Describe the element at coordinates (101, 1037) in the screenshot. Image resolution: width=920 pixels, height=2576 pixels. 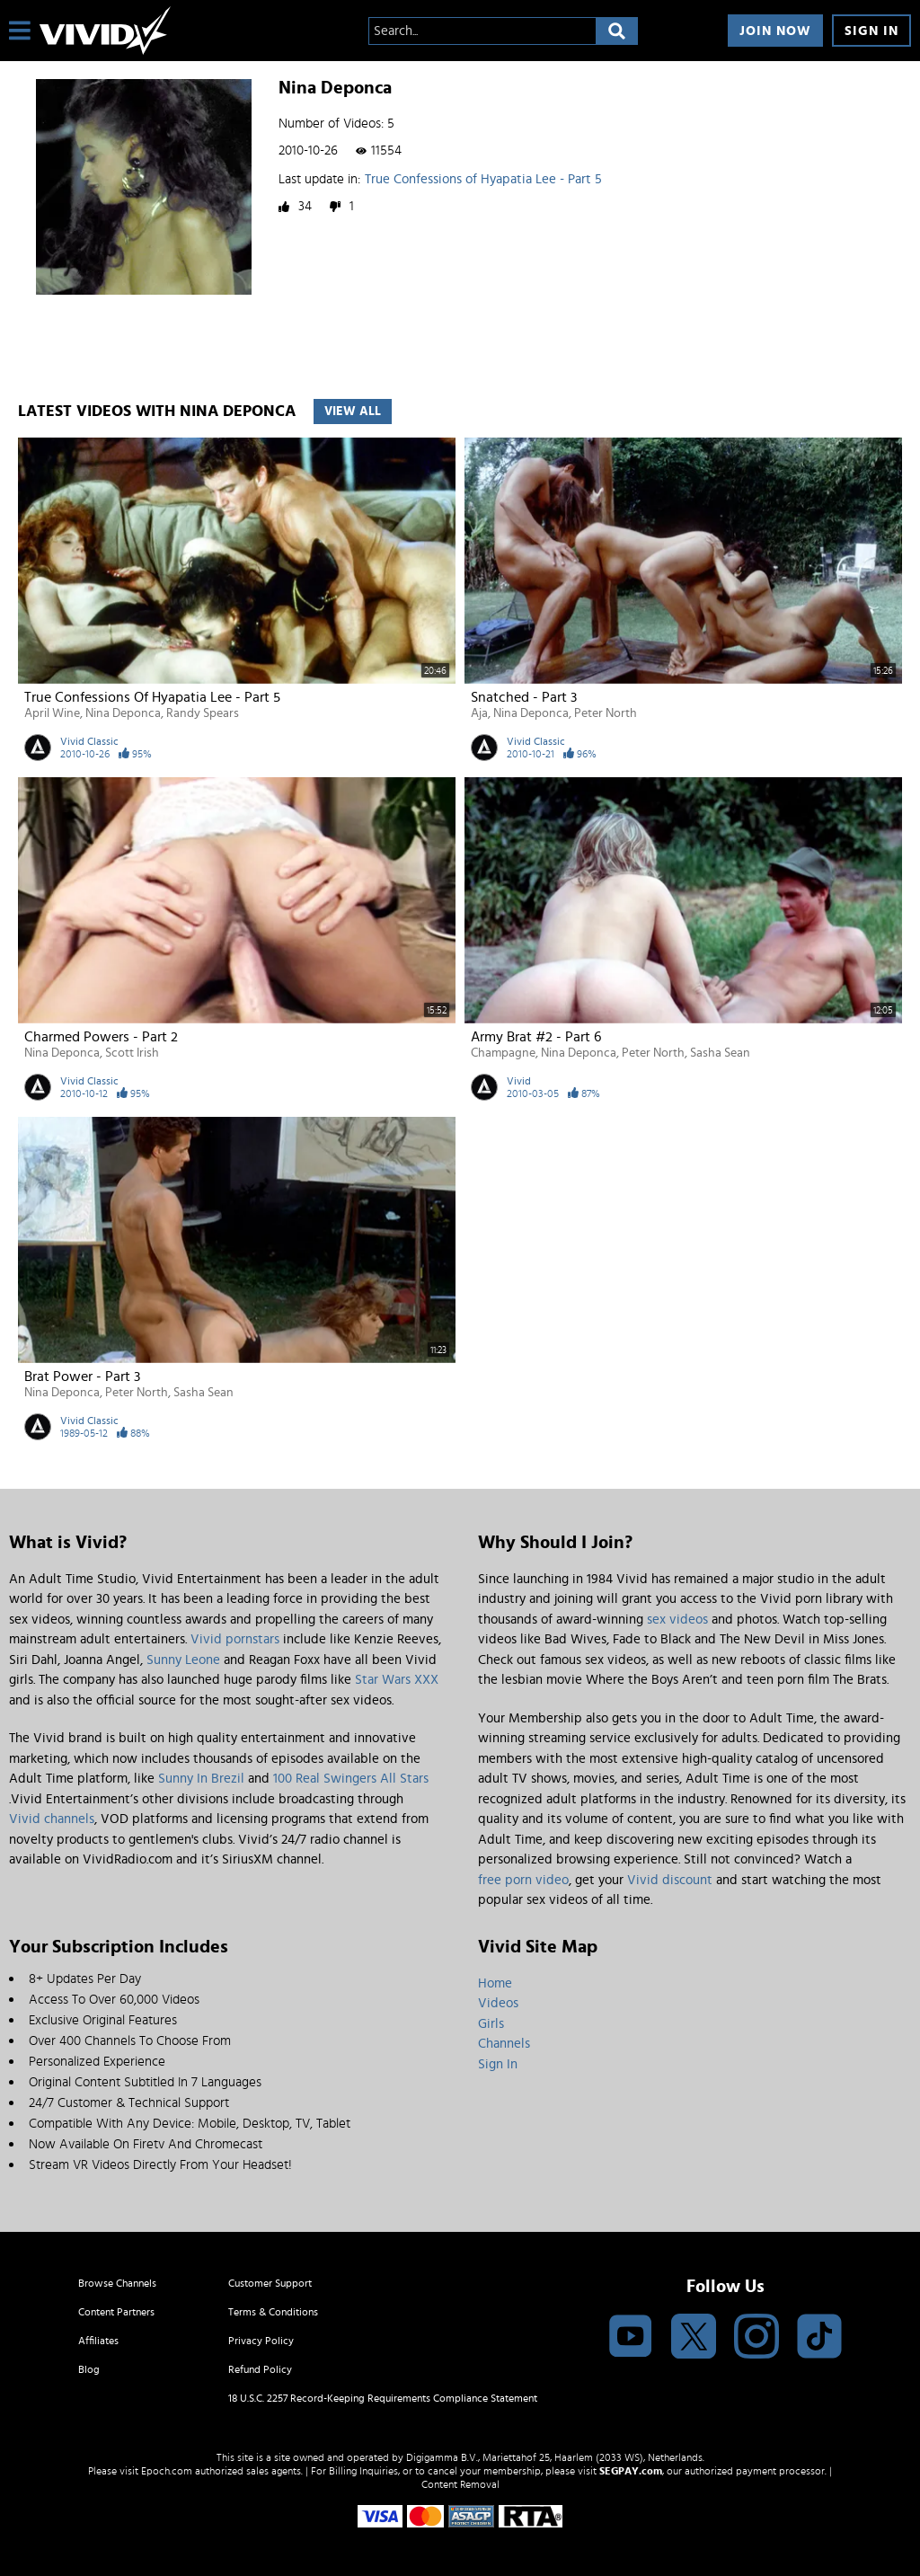
I see `Charmed Powers - Part 2` at that location.